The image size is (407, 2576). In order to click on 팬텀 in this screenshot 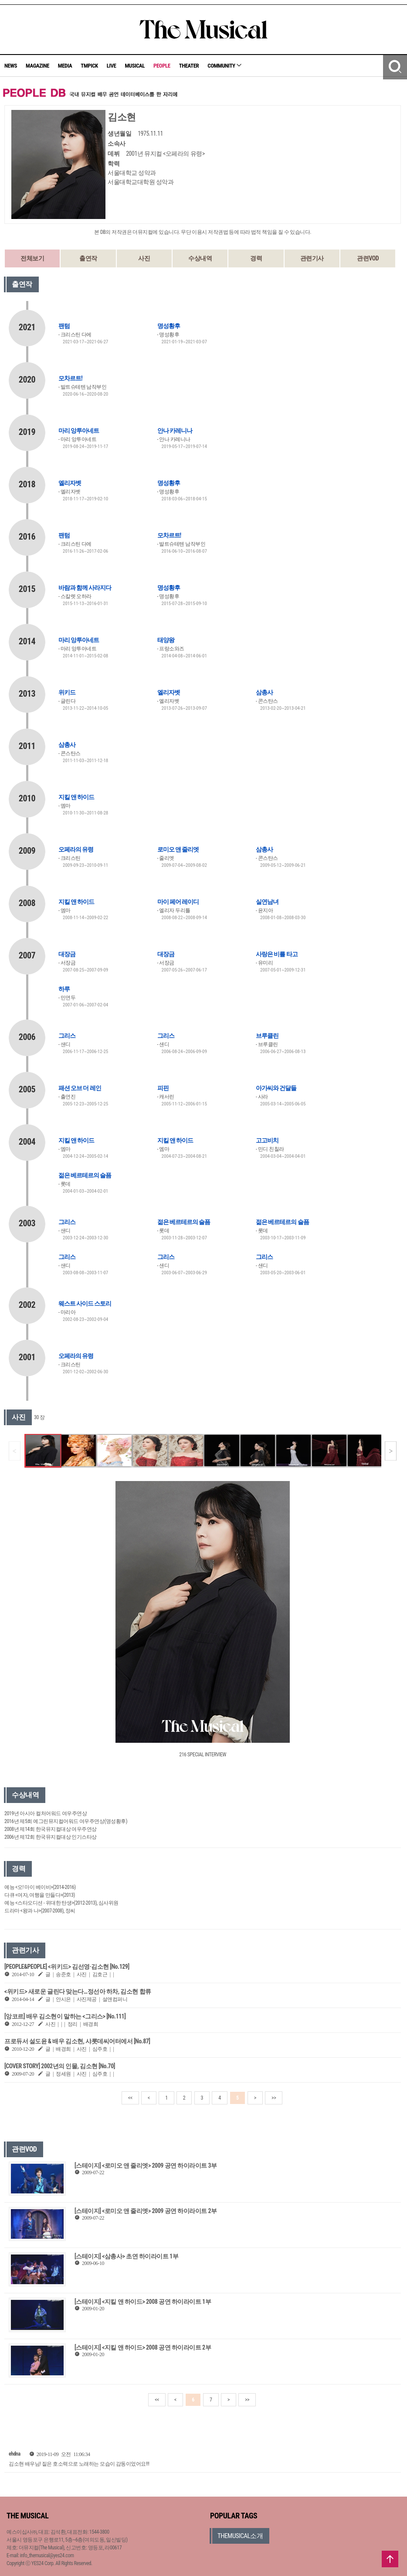, I will do `click(64, 325)`.